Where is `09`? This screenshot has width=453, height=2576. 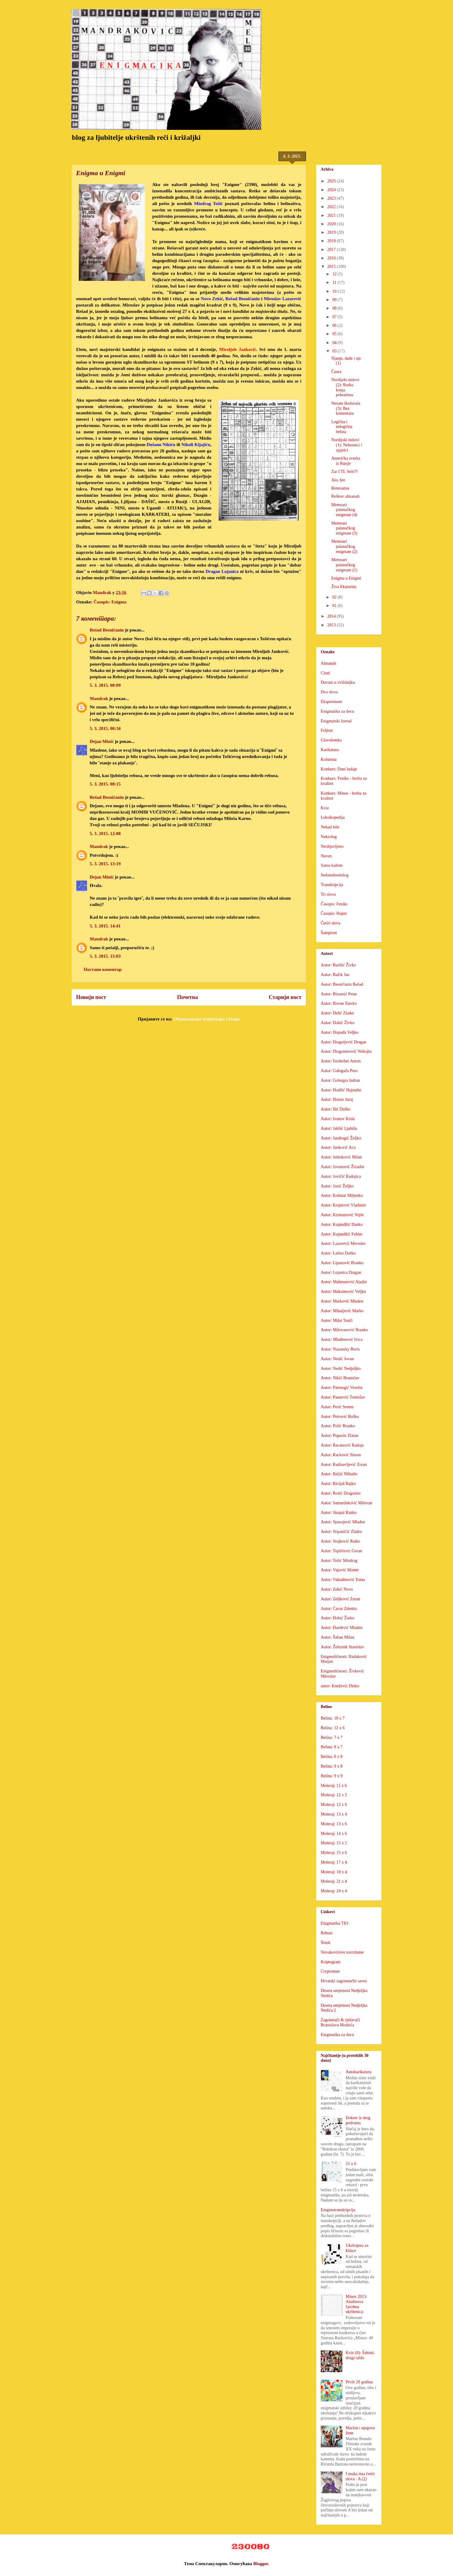 09 is located at coordinates (335, 299).